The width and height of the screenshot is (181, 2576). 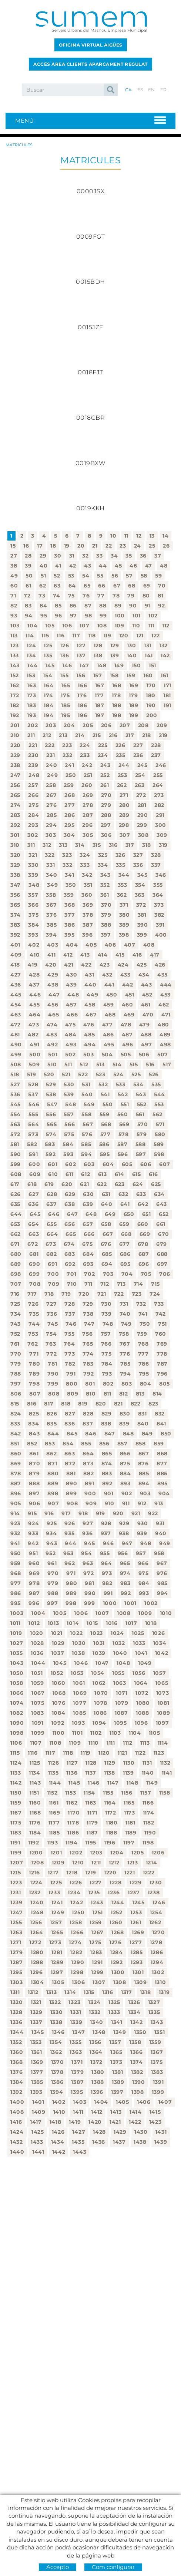 I want to click on 1280, so click(x=37, y=1952).